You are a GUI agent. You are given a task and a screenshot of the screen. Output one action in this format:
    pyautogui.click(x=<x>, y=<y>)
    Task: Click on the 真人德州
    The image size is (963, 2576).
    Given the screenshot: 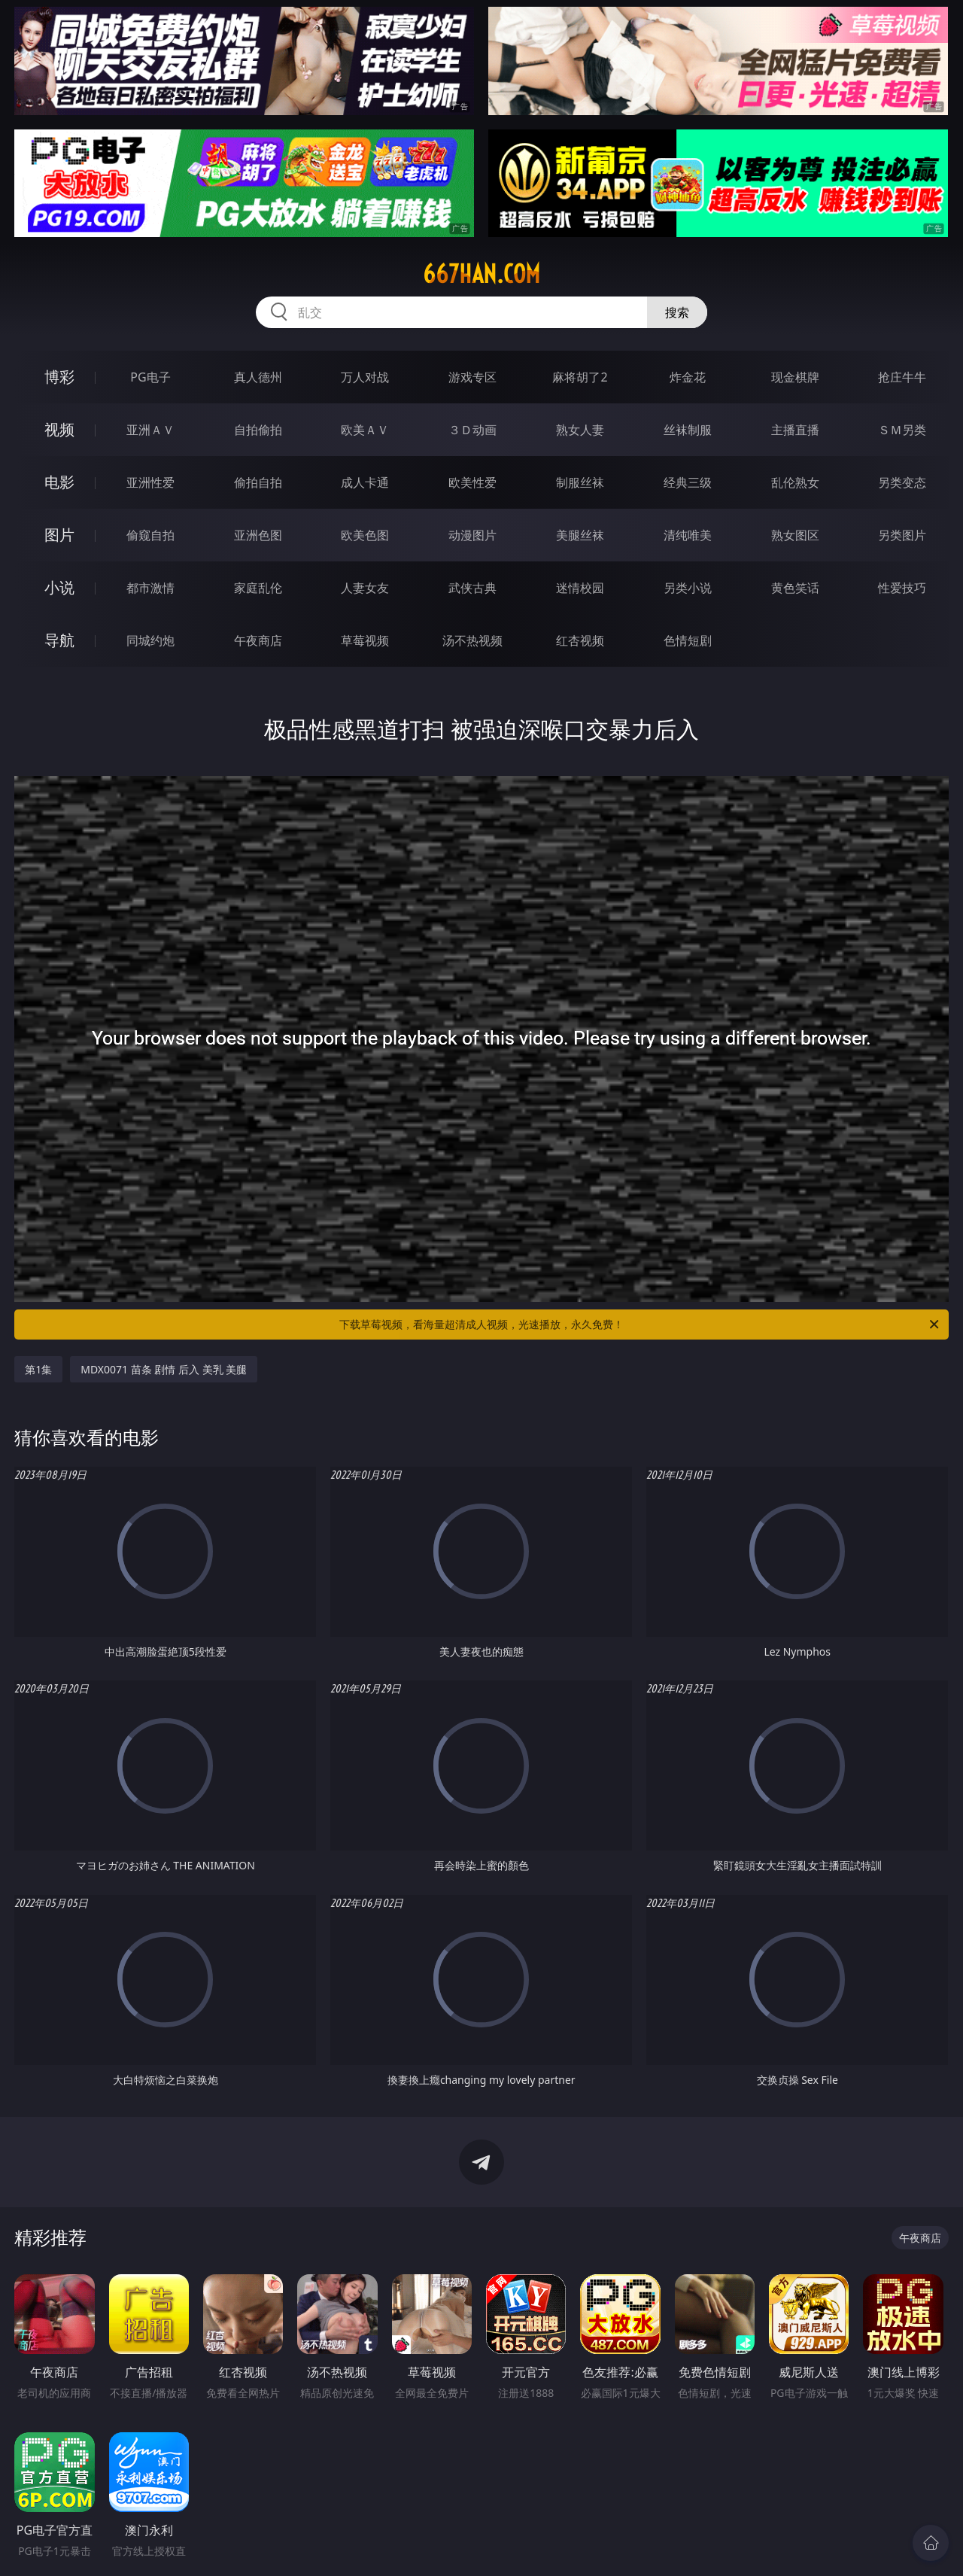 What is the action you would take?
    pyautogui.click(x=258, y=377)
    